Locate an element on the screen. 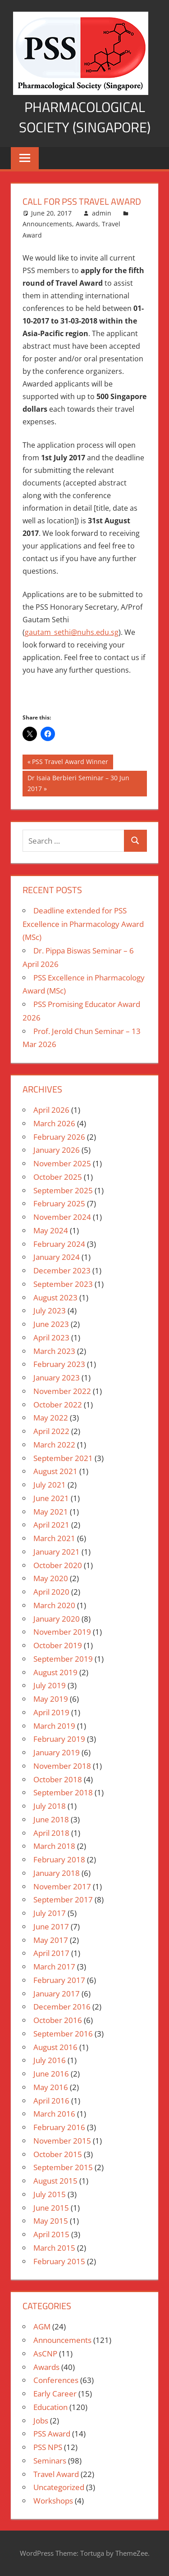 The width and height of the screenshot is (169, 2576). Travel Award is located at coordinates (56, 2474).